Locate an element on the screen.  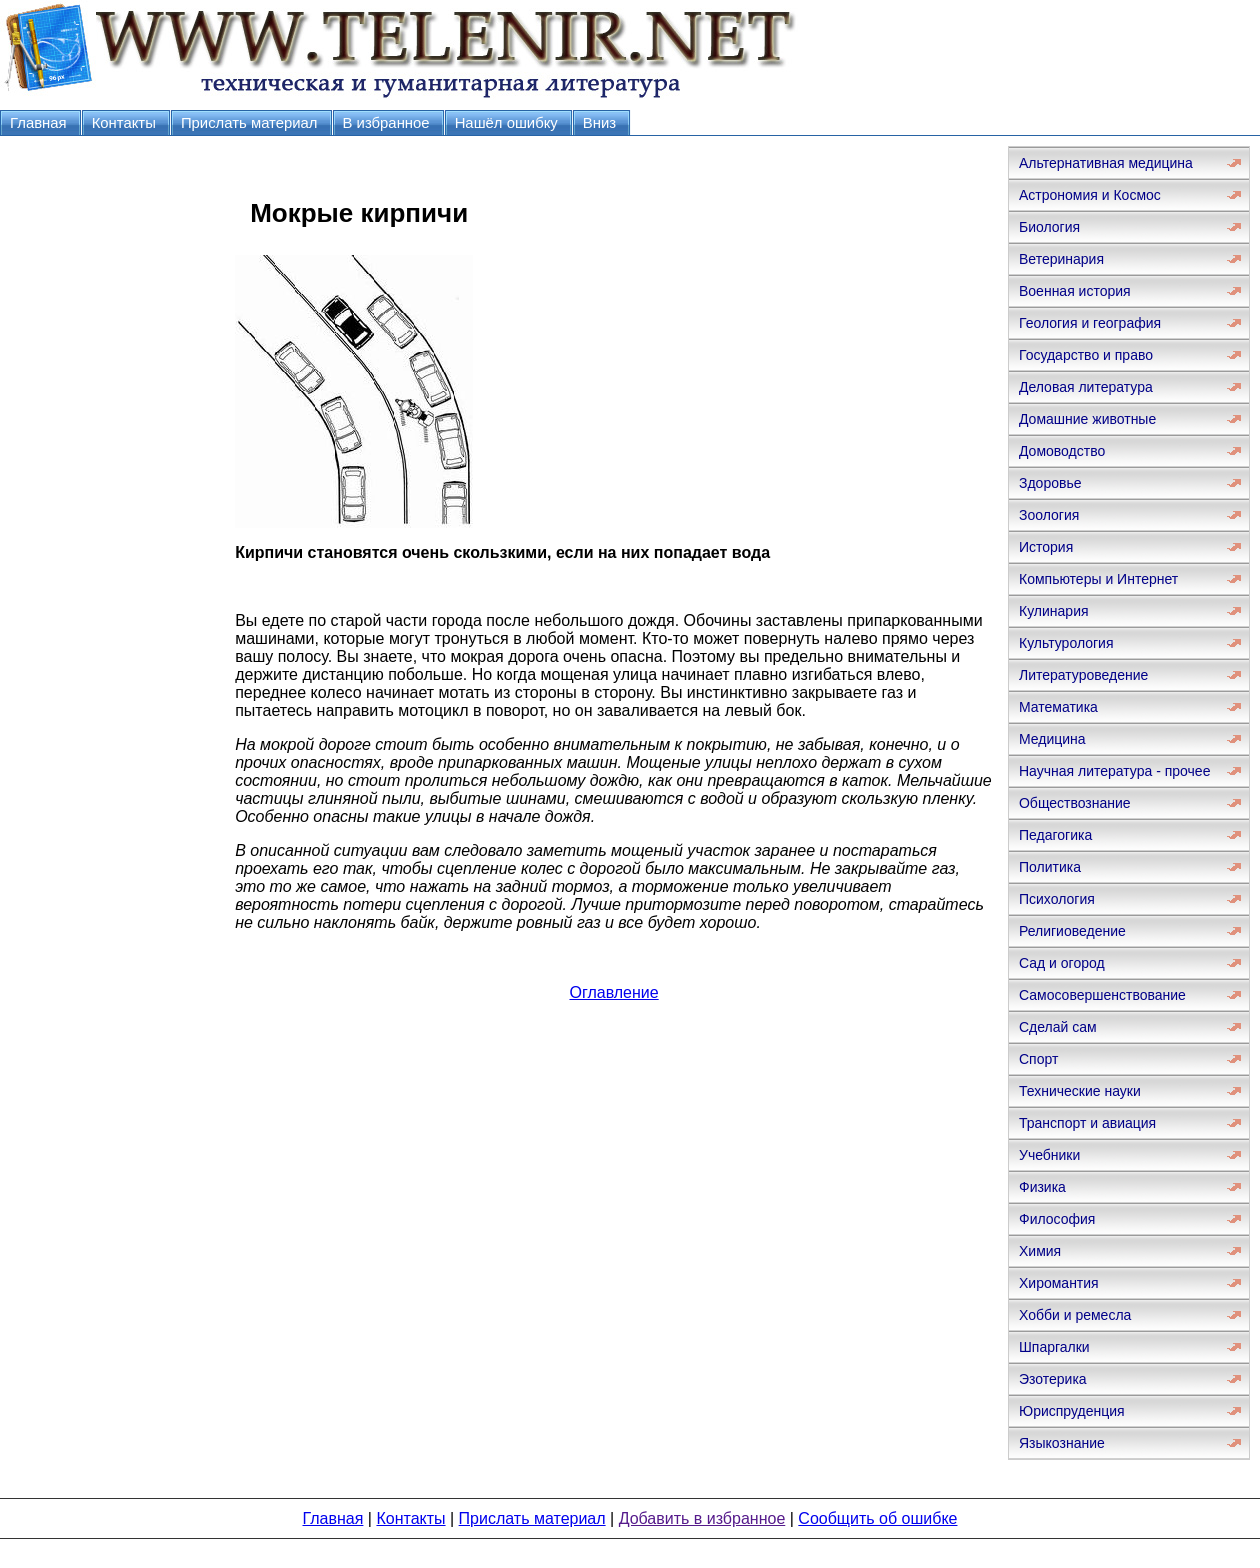
Литературоведение is located at coordinates (1083, 675).